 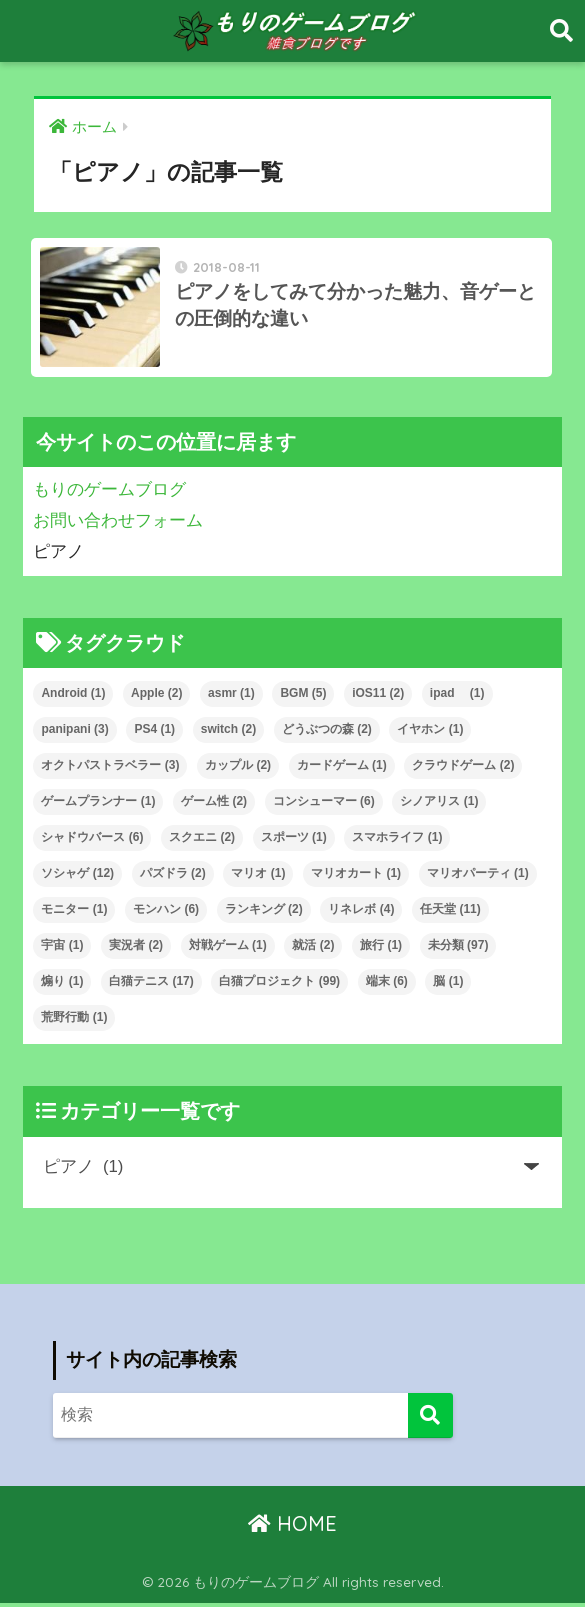 What do you see at coordinates (238, 769) in the screenshot?
I see `カップル [カップル (2個の項目)]` at bounding box center [238, 769].